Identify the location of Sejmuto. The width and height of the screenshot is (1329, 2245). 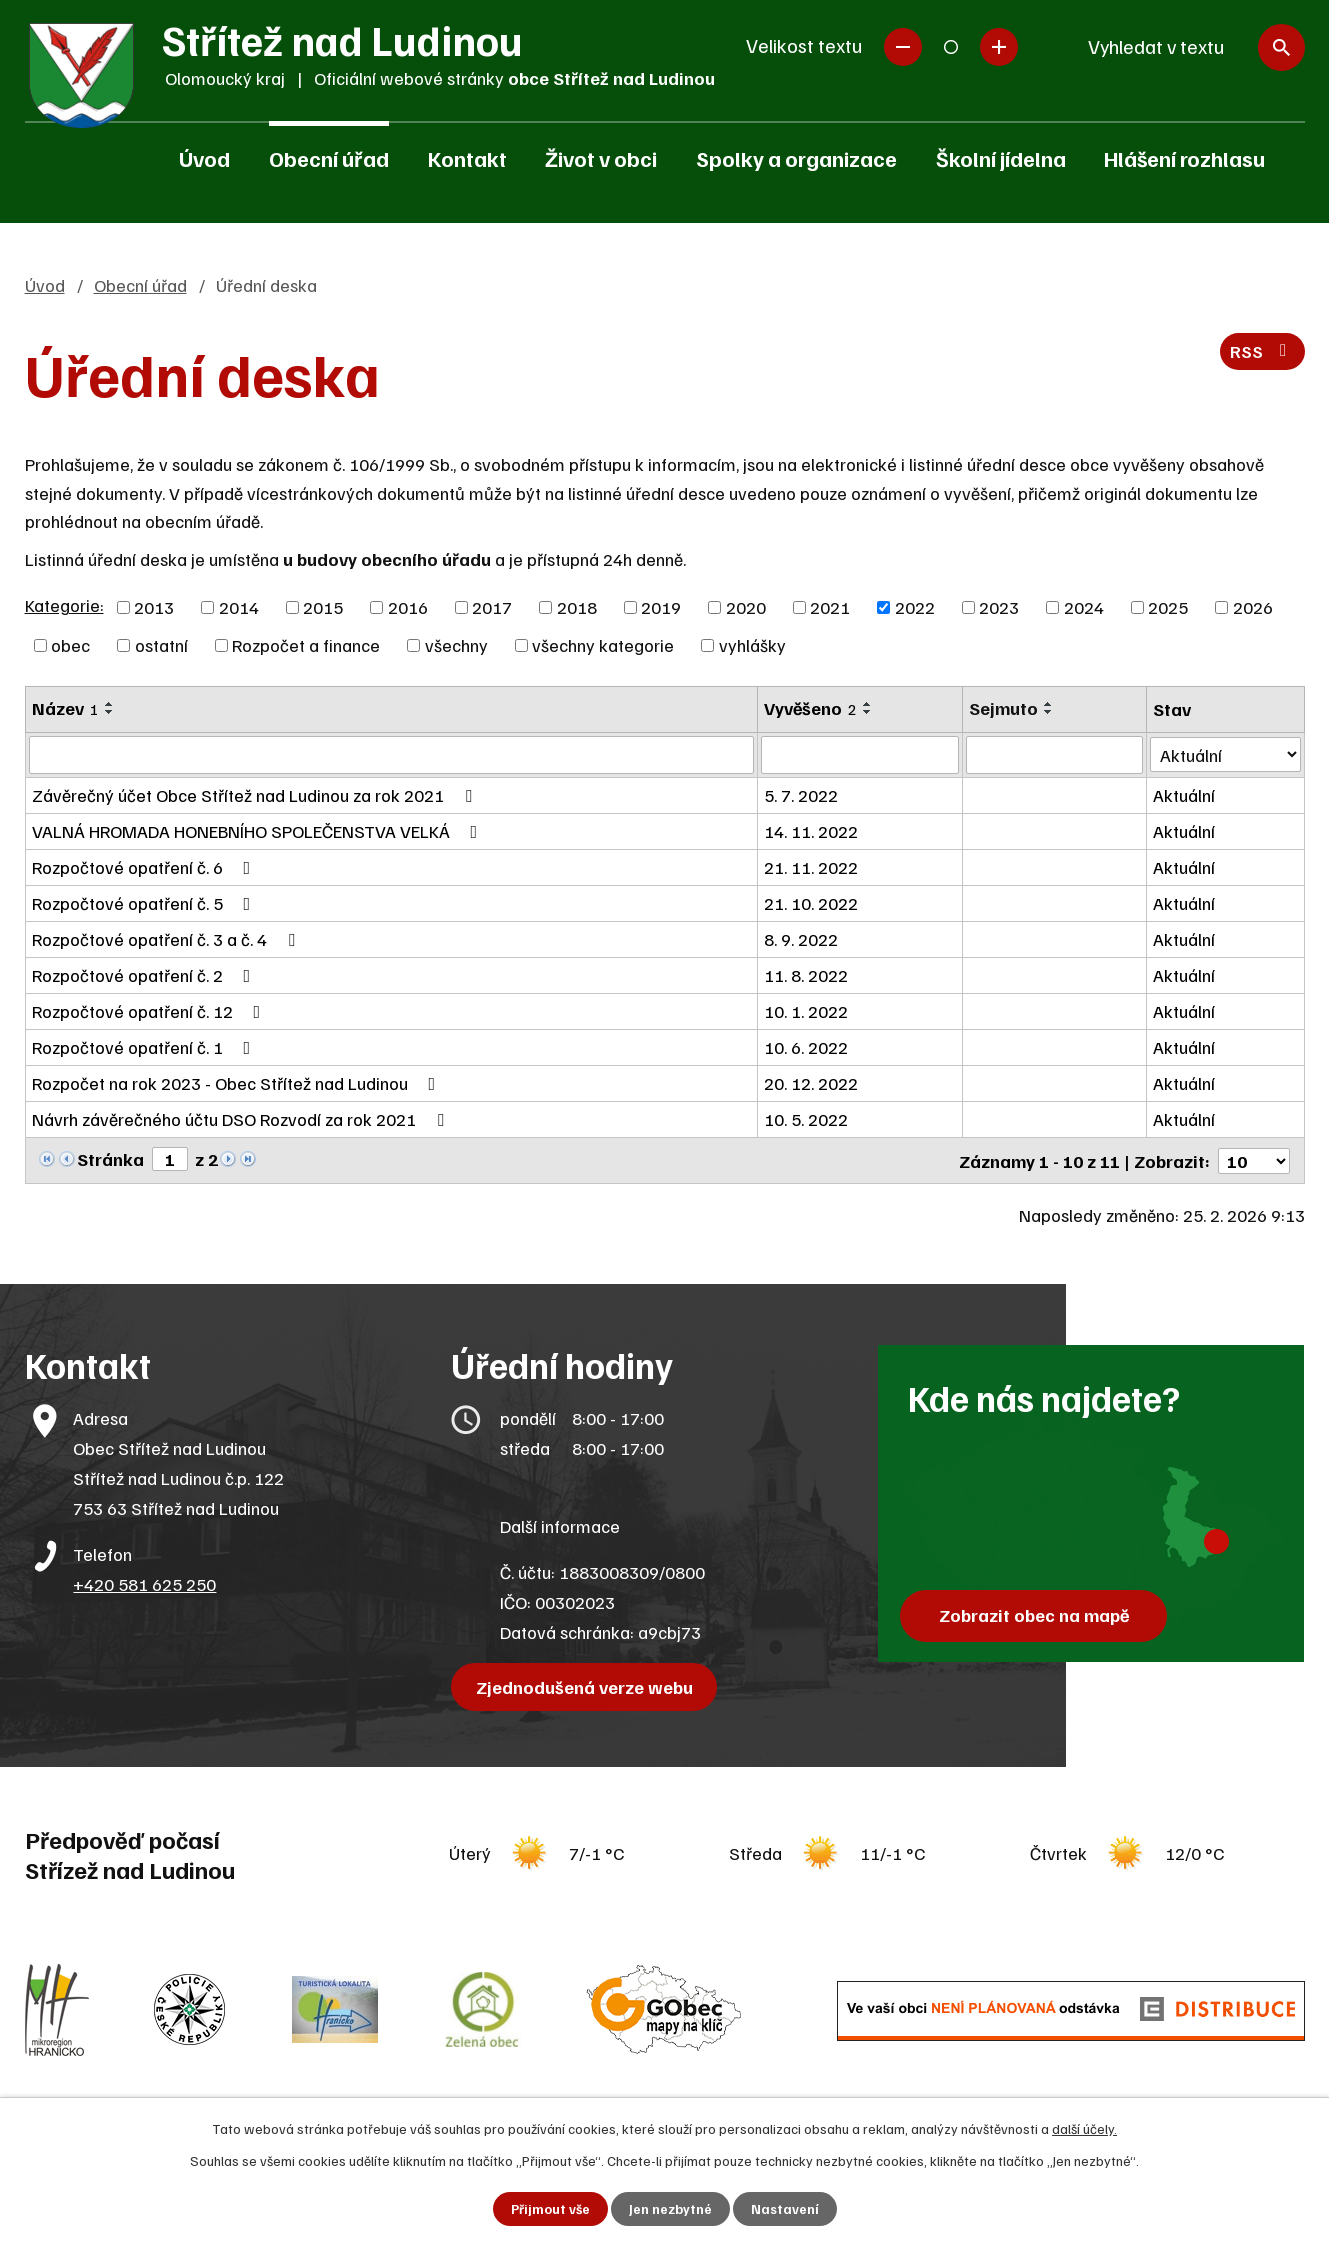
(1003, 708).